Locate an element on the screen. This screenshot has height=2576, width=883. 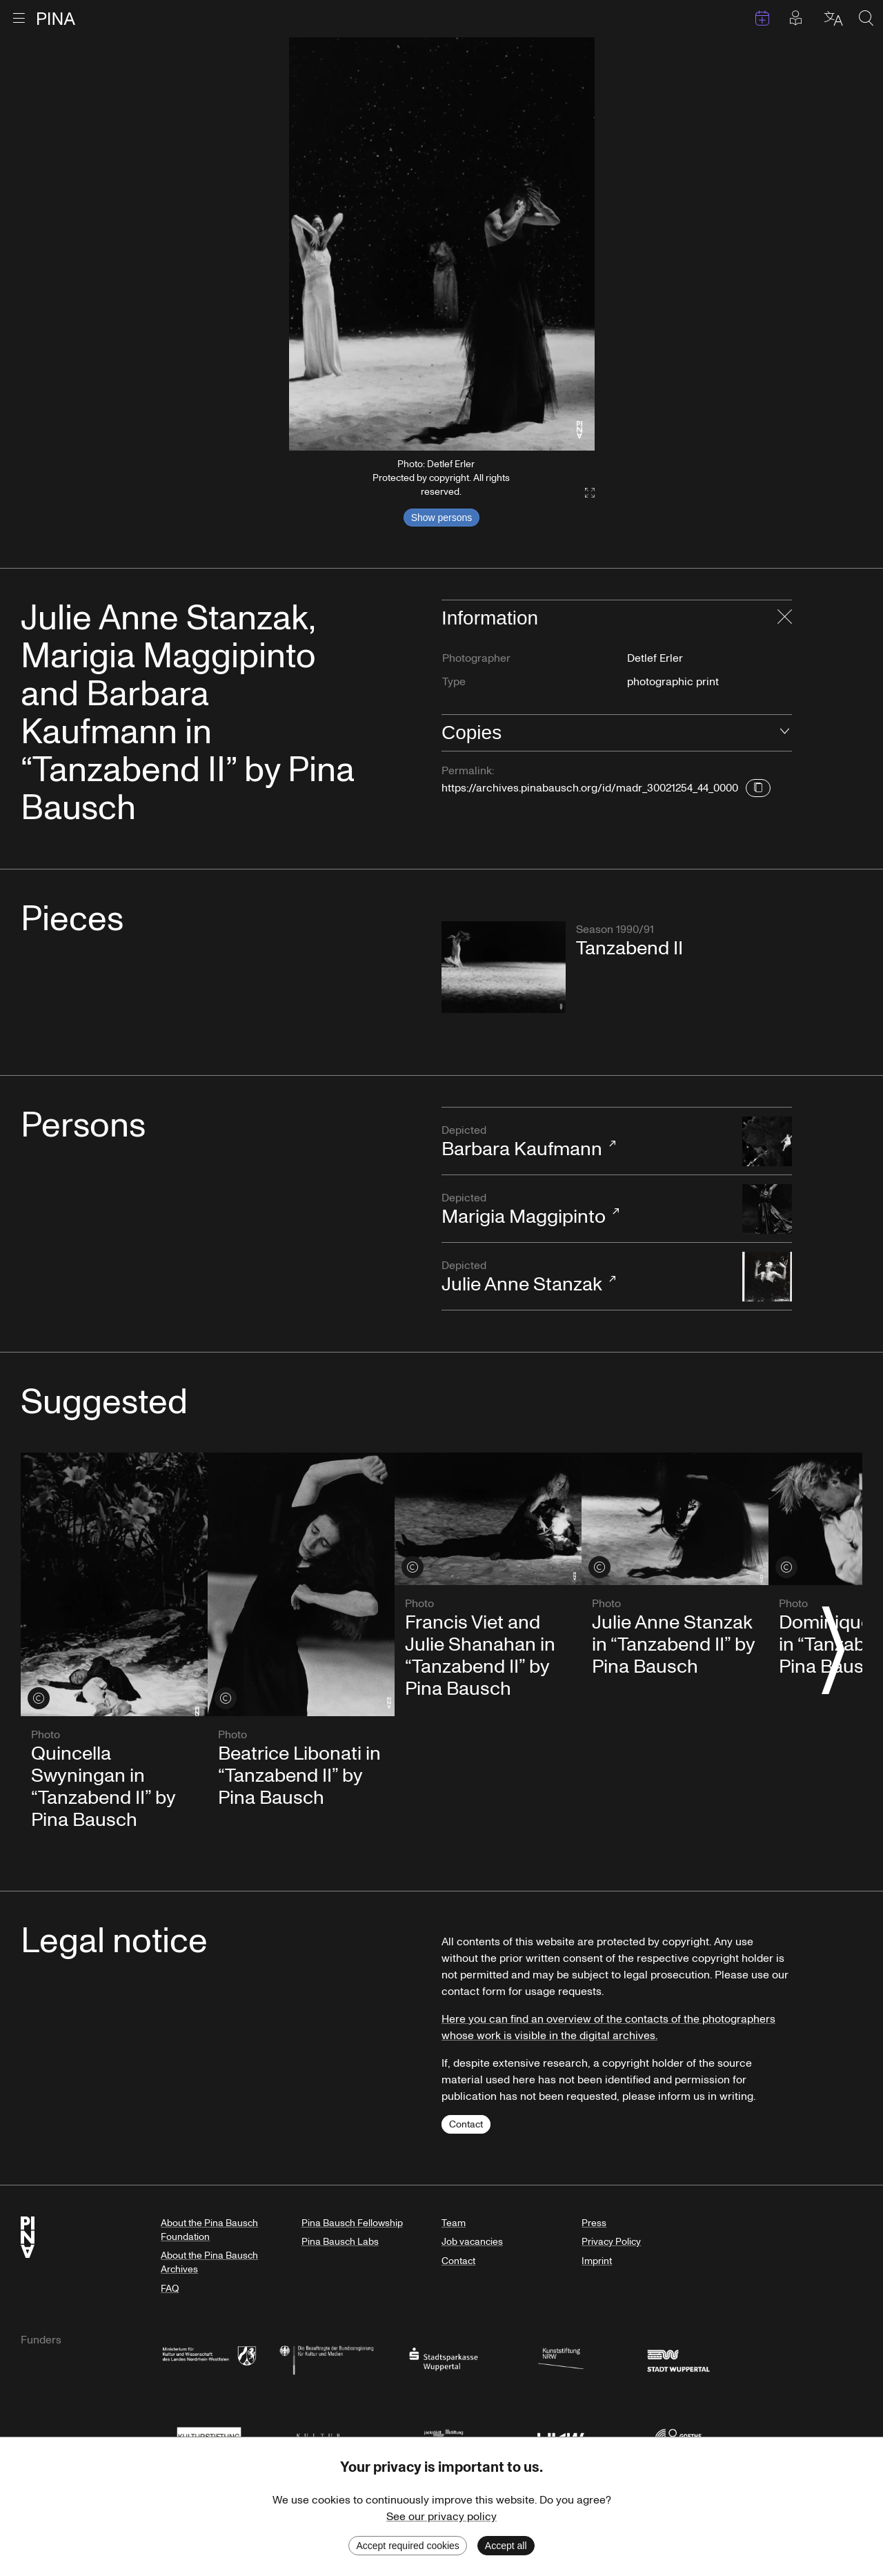
FAQ is located at coordinates (170, 2288).